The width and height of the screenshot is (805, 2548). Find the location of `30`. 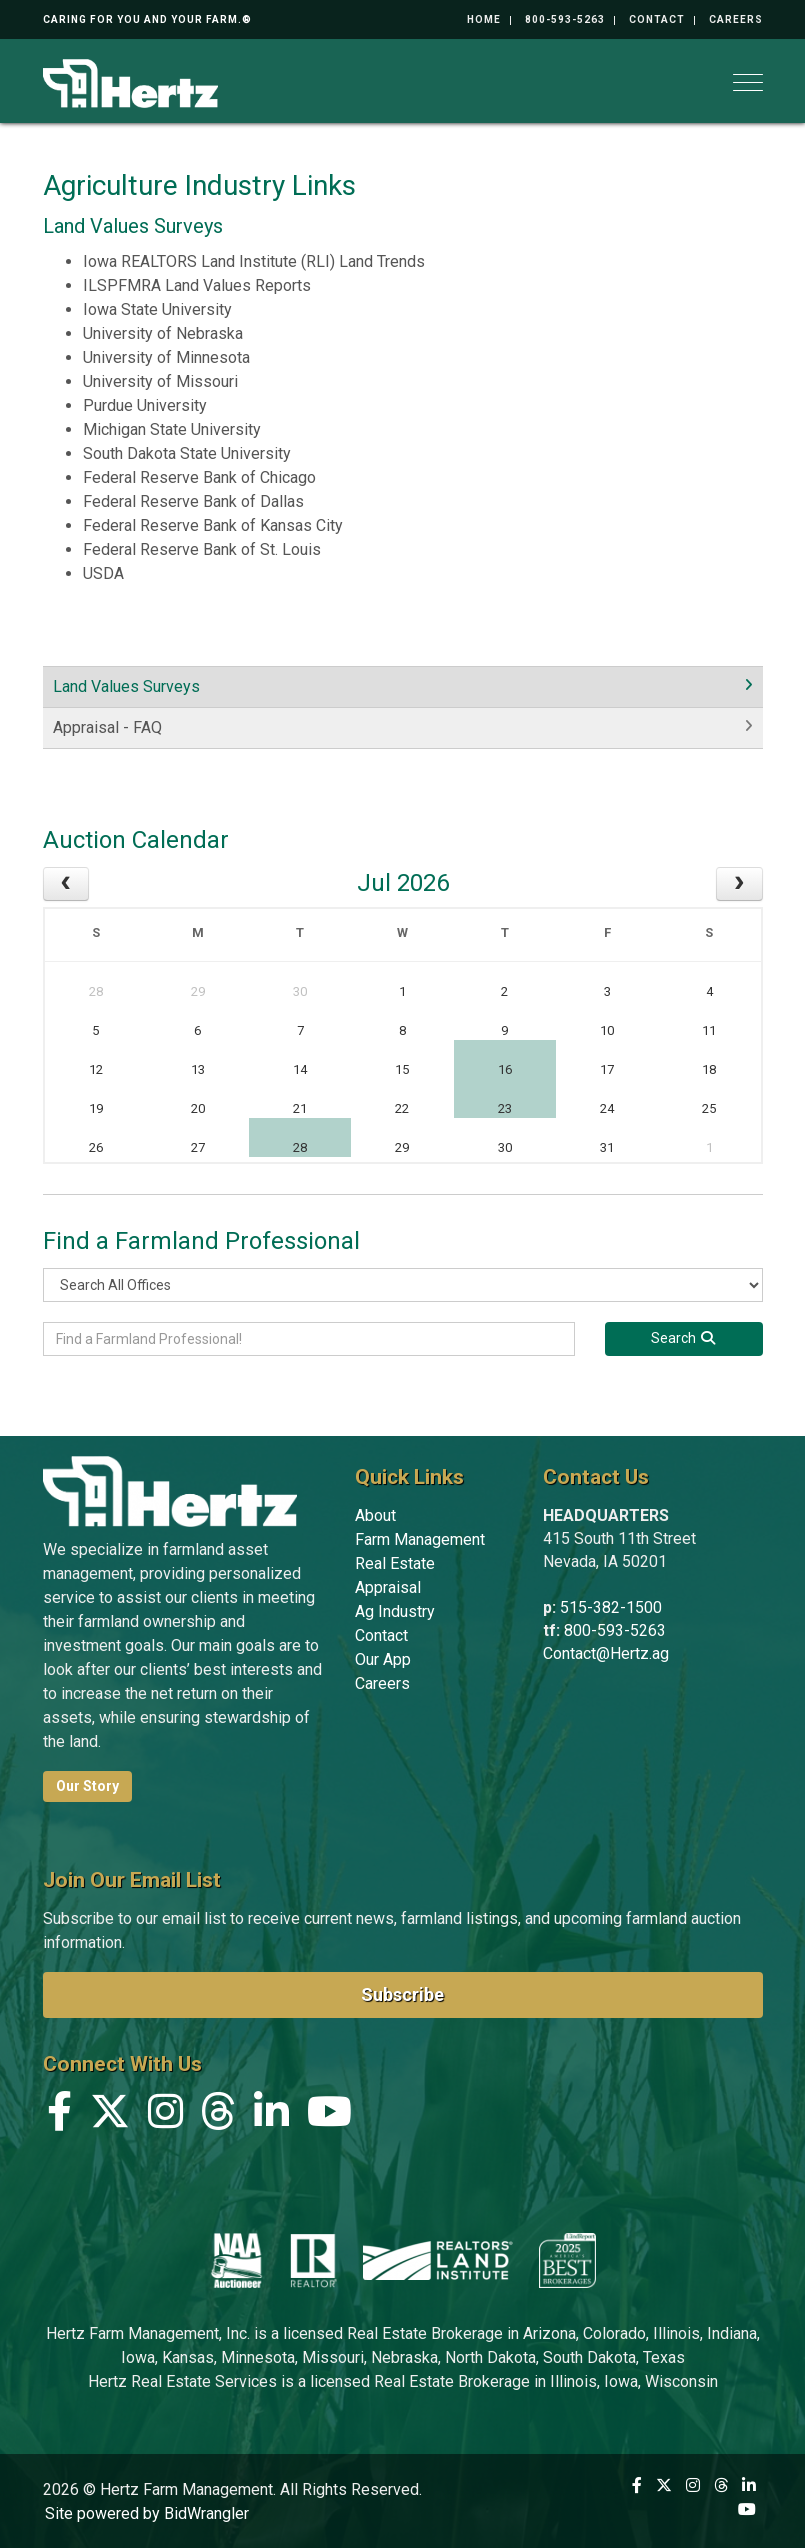

30 is located at coordinates (300, 991).